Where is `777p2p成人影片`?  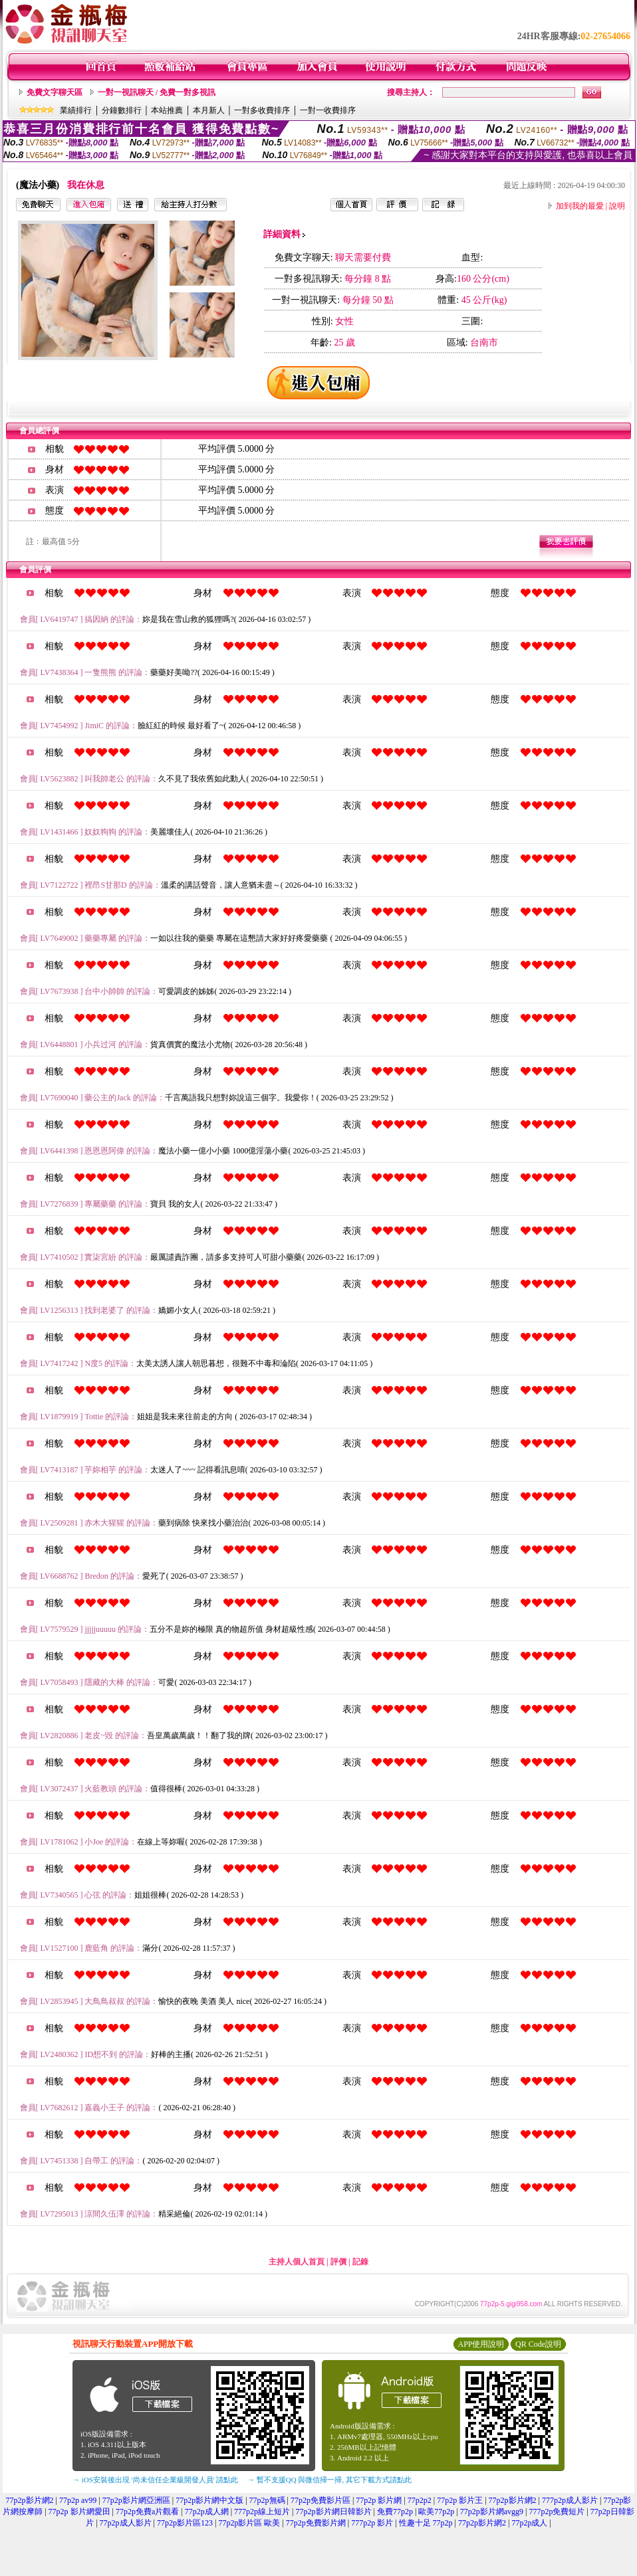
777p2p成人影片 is located at coordinates (570, 2500).